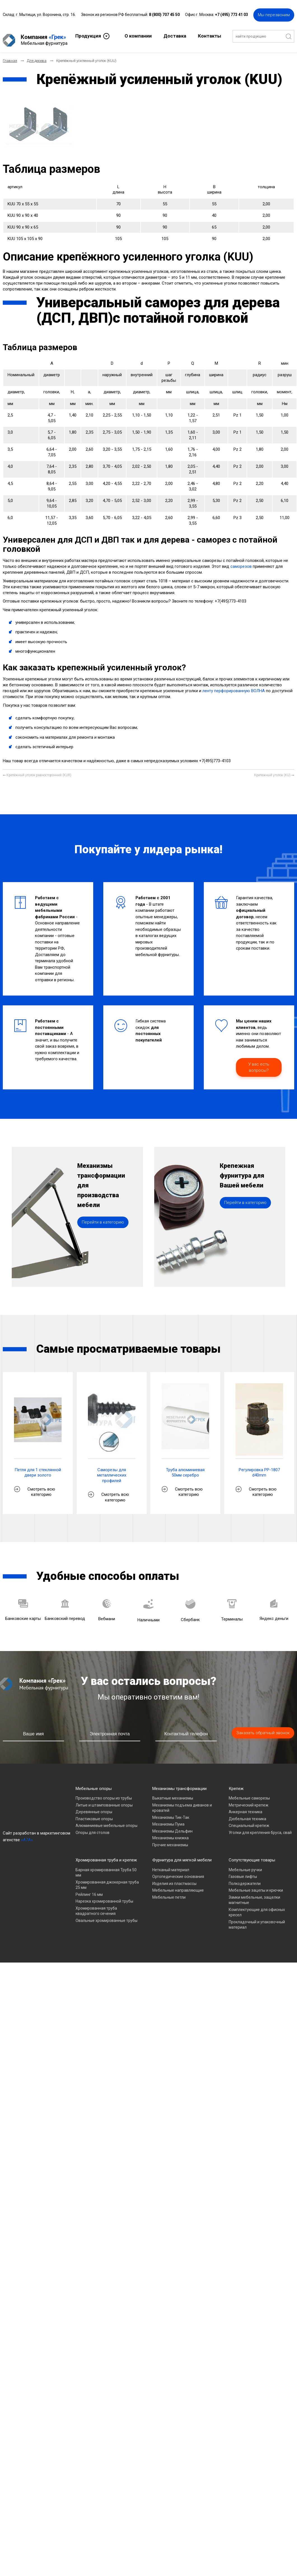 The image size is (297, 2576). I want to click on Рейлинг 16 мм, so click(89, 1890).